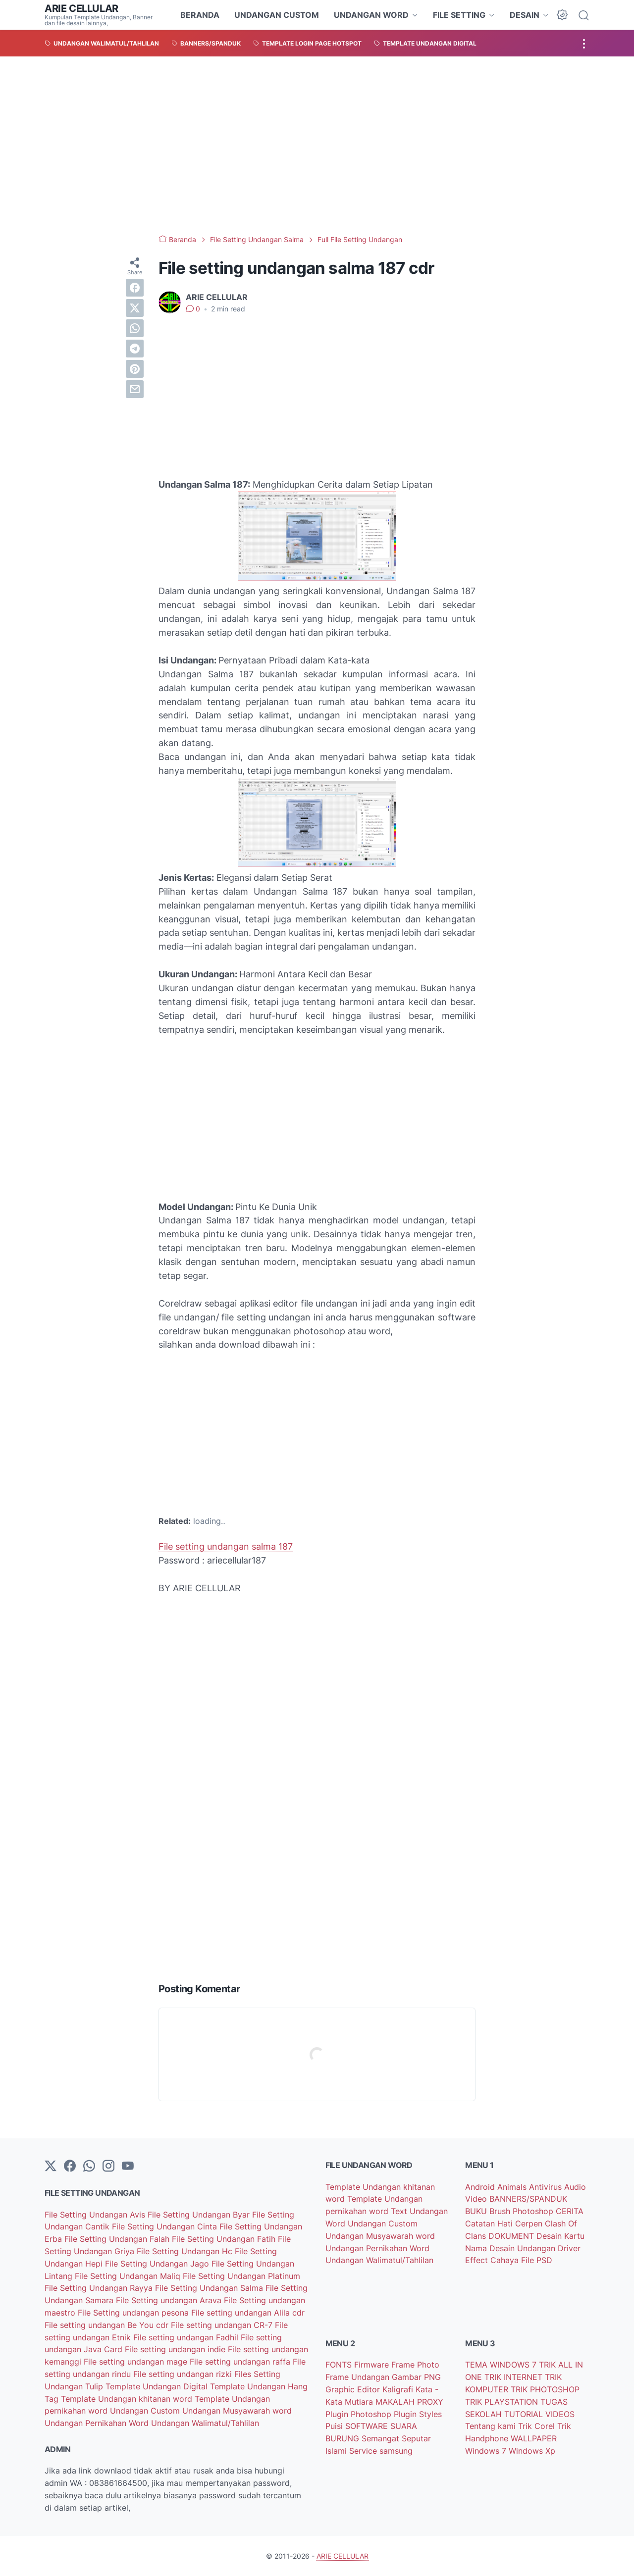  Describe the element at coordinates (135, 328) in the screenshot. I see `[whatsapp]` at that location.